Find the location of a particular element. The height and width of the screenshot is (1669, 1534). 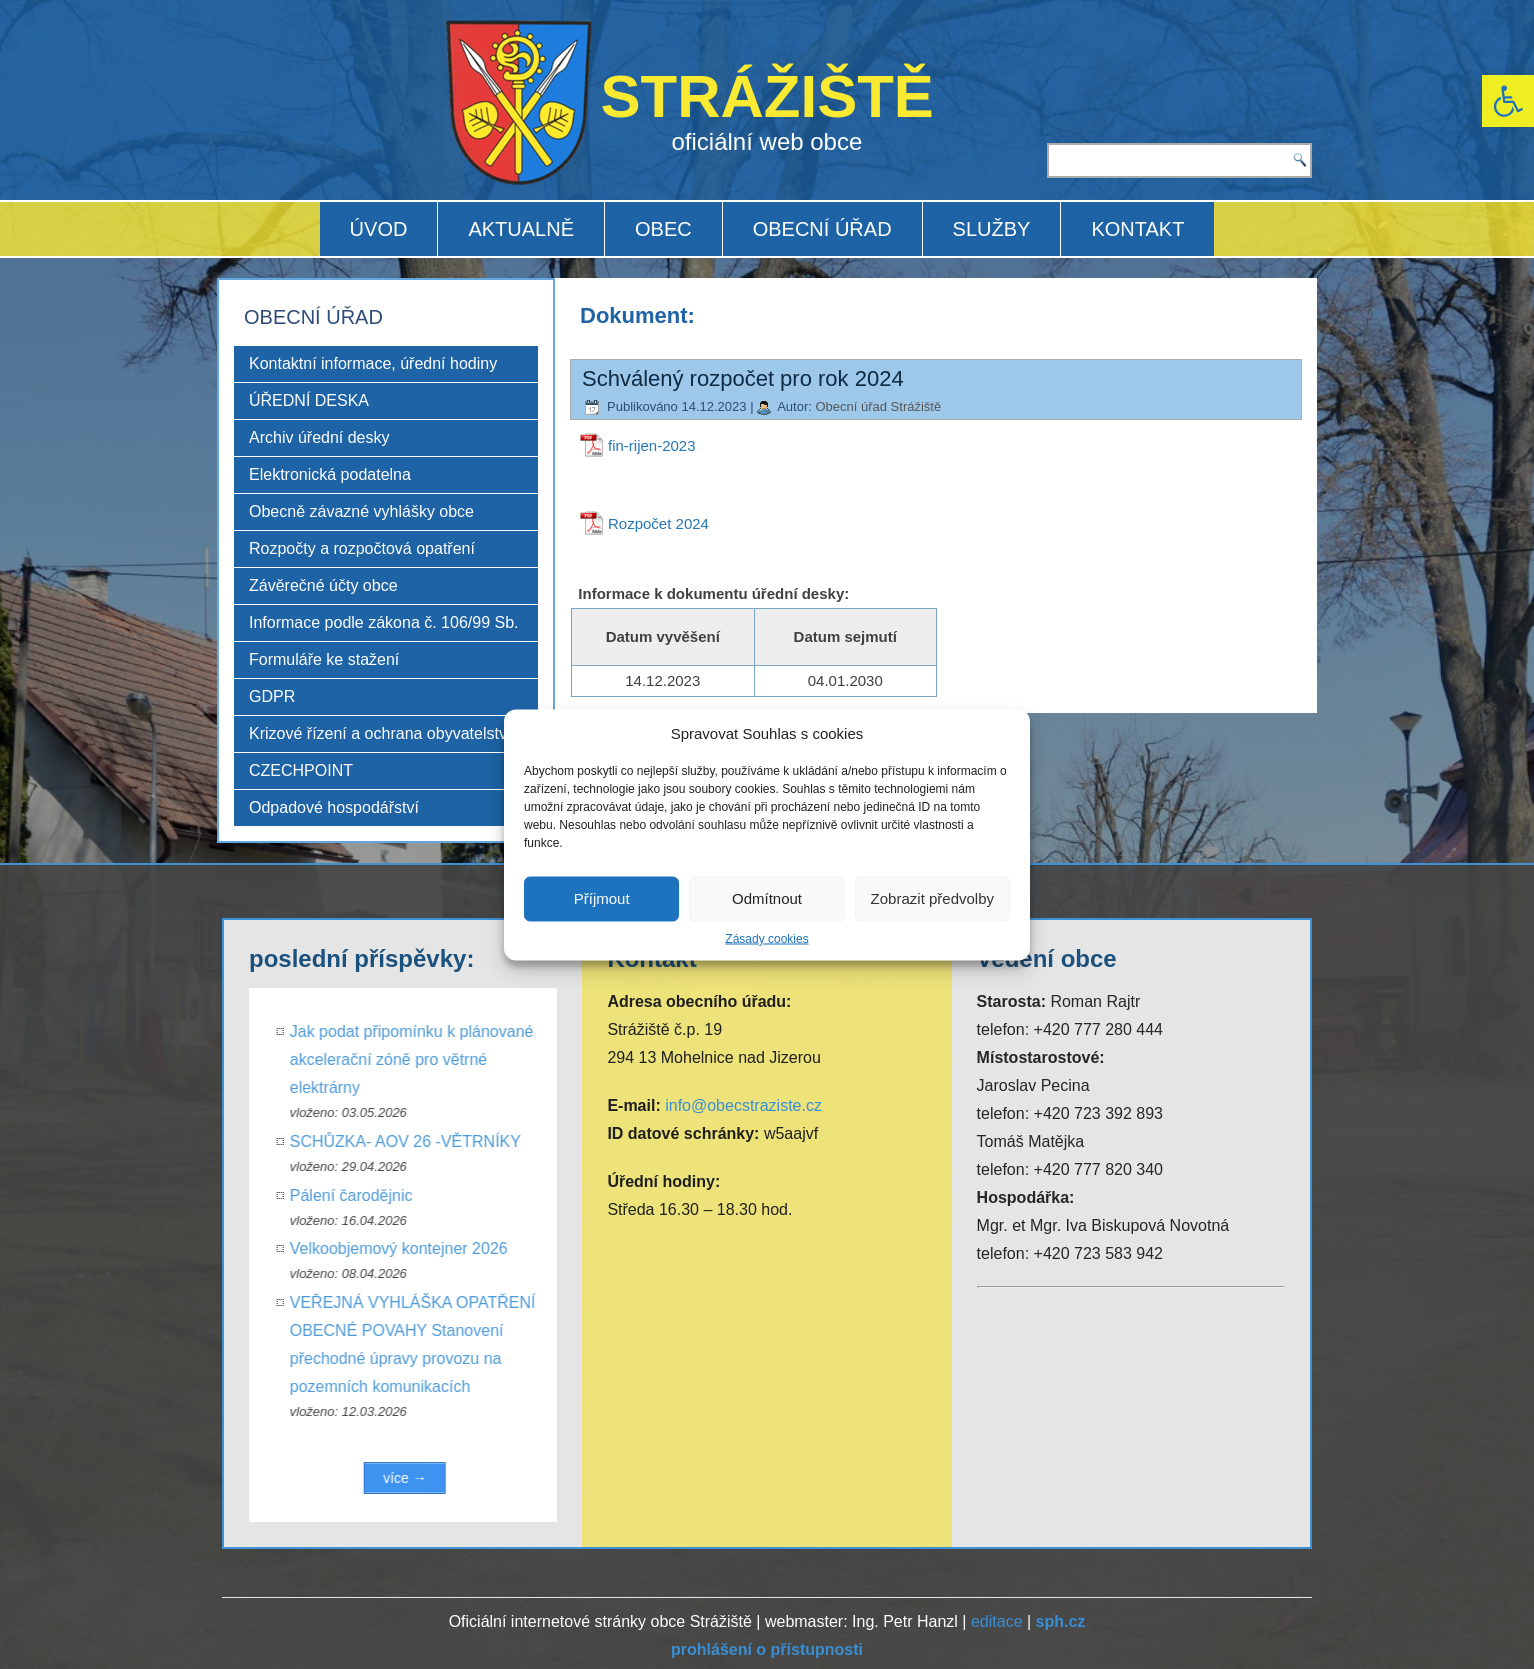

ÚVOD is located at coordinates (379, 229).